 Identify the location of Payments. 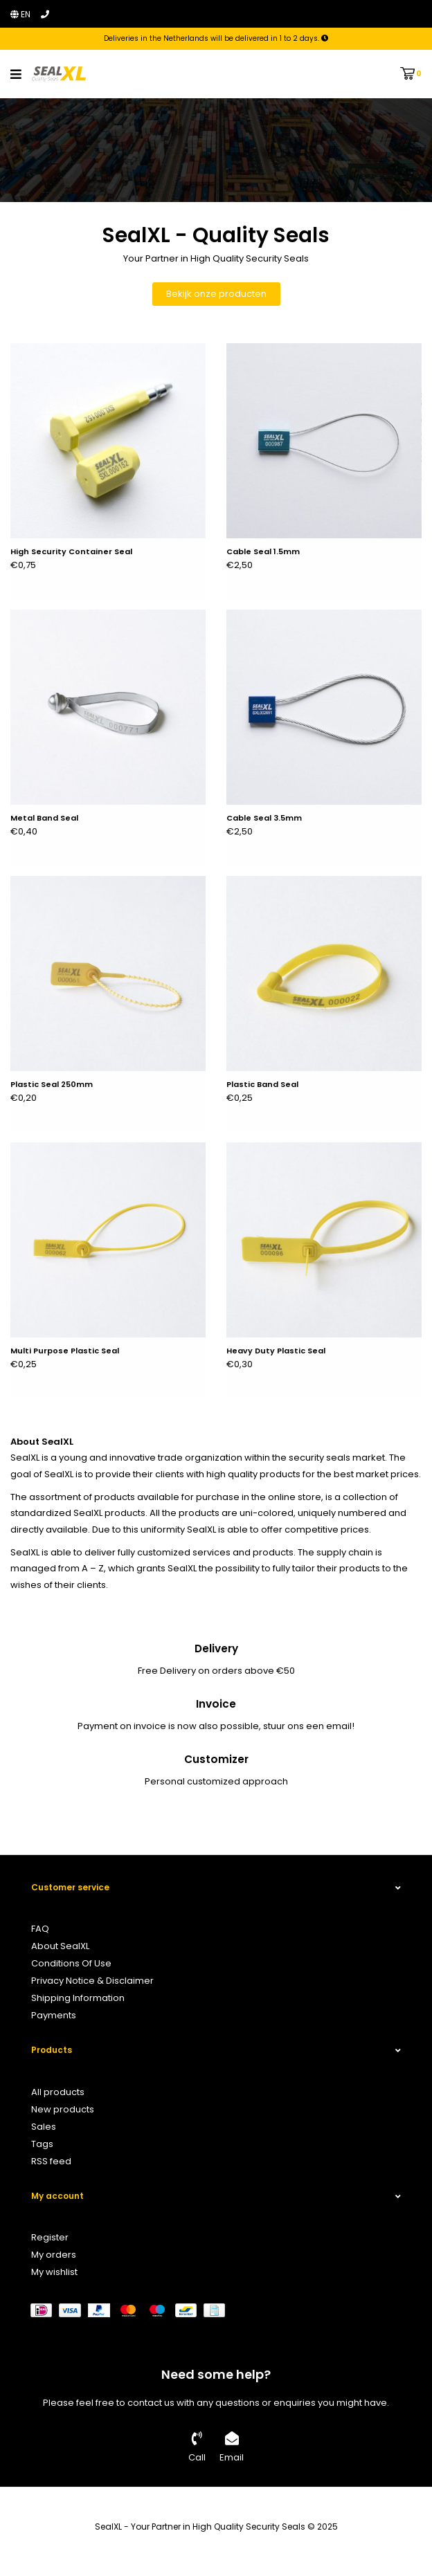
(53, 2015).